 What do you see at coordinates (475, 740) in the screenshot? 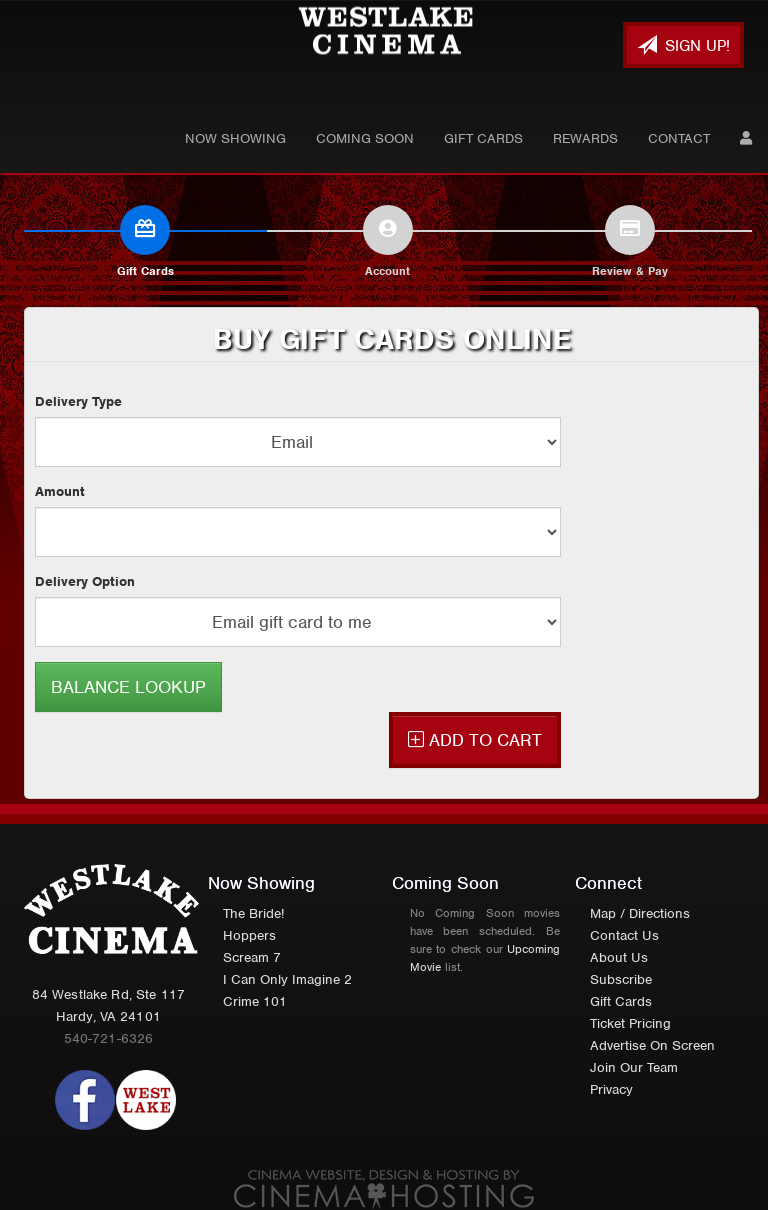
I see `ADD TO CART` at bounding box center [475, 740].